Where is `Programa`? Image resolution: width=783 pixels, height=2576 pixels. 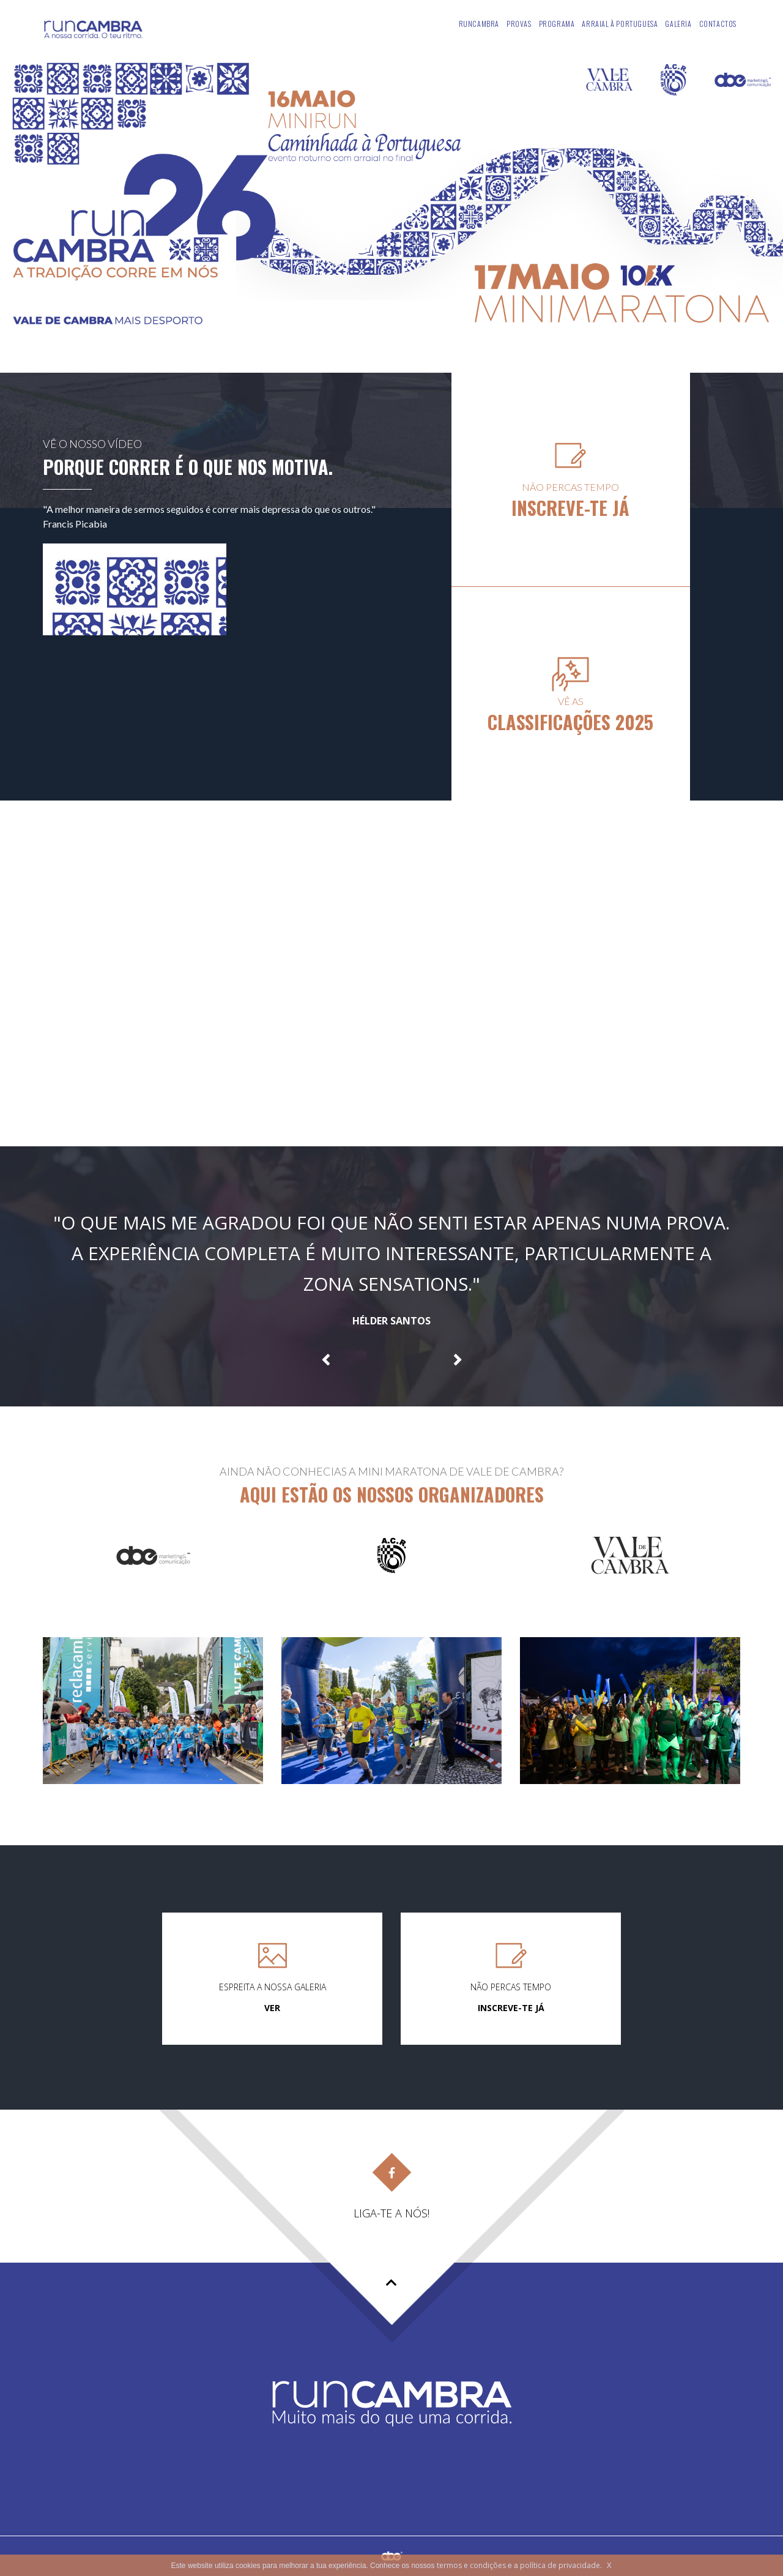
Programa is located at coordinates (557, 23).